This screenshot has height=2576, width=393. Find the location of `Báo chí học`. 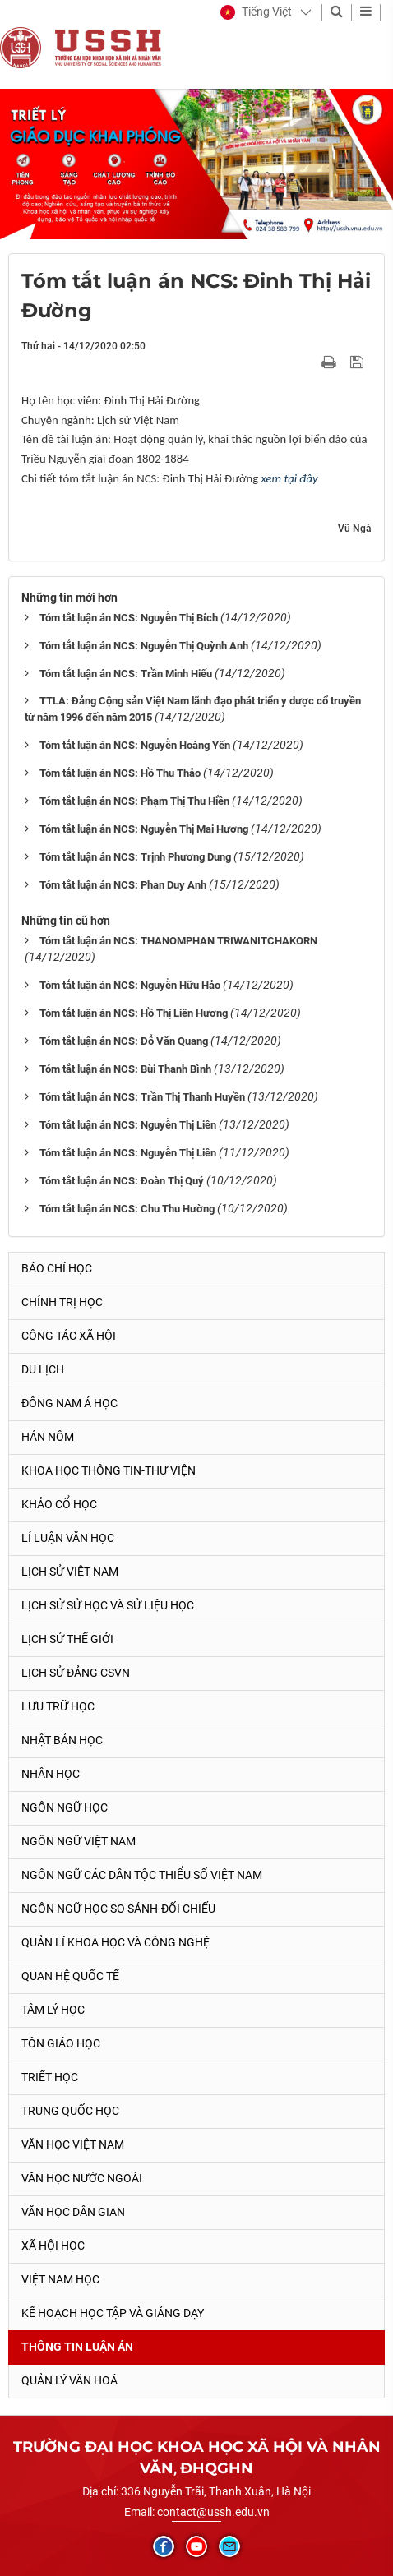

Báo chí học is located at coordinates (56, 1268).